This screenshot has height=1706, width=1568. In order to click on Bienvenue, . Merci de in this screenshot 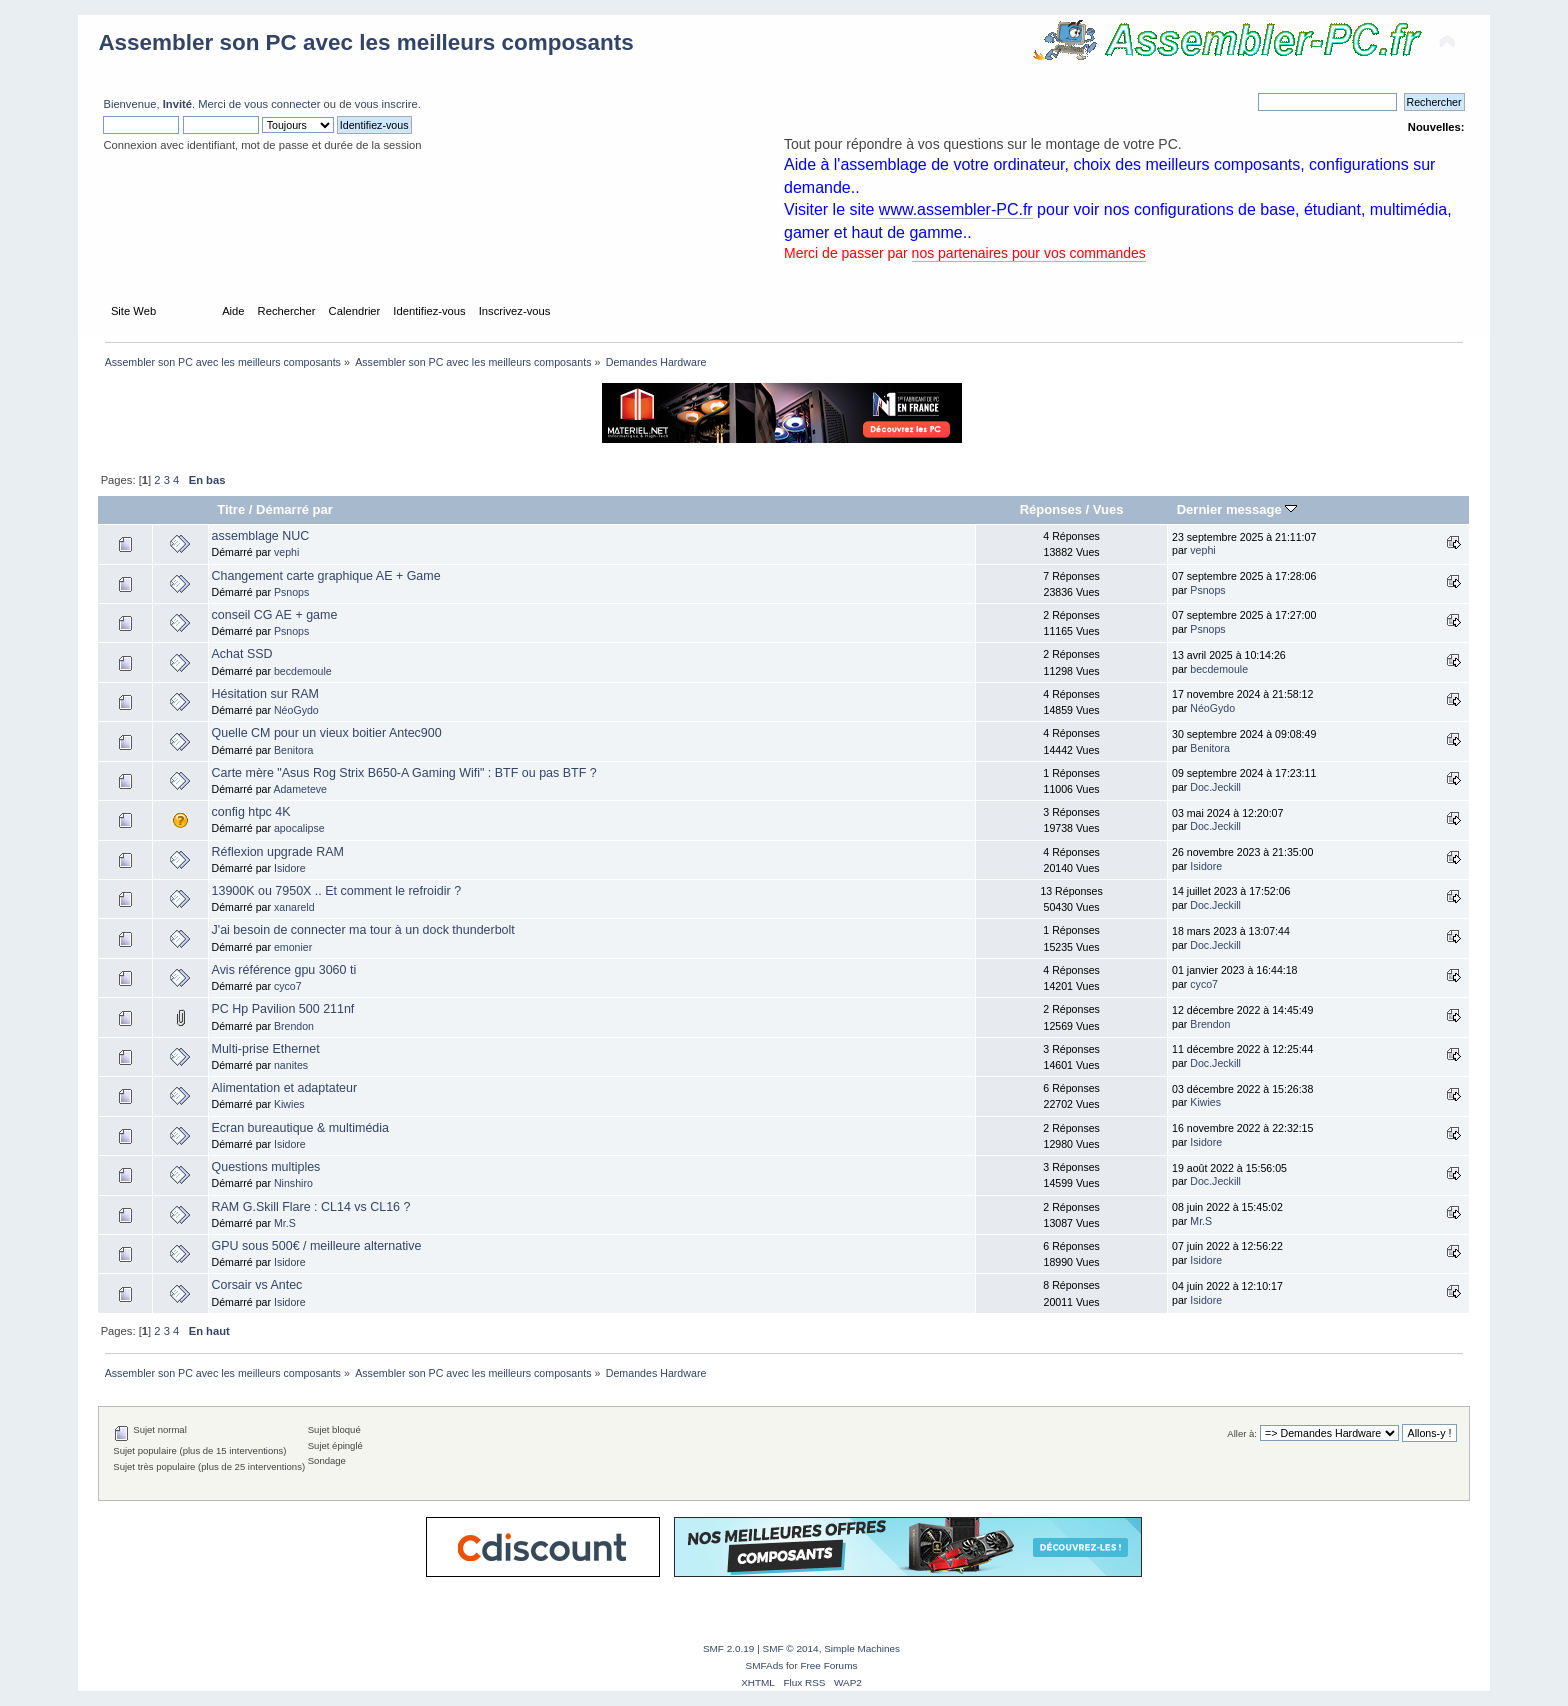, I will do `click(173, 104)`.